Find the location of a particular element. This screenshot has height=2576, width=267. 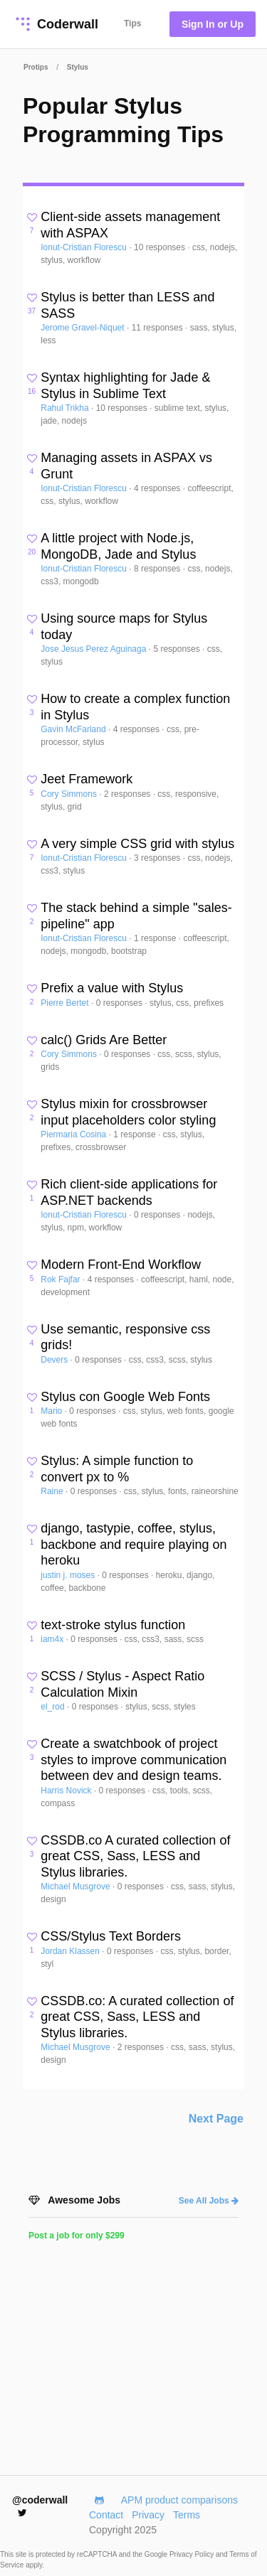

Create a swatchbook of project styles to improve communication between dev and design teams. is located at coordinates (133, 1760).